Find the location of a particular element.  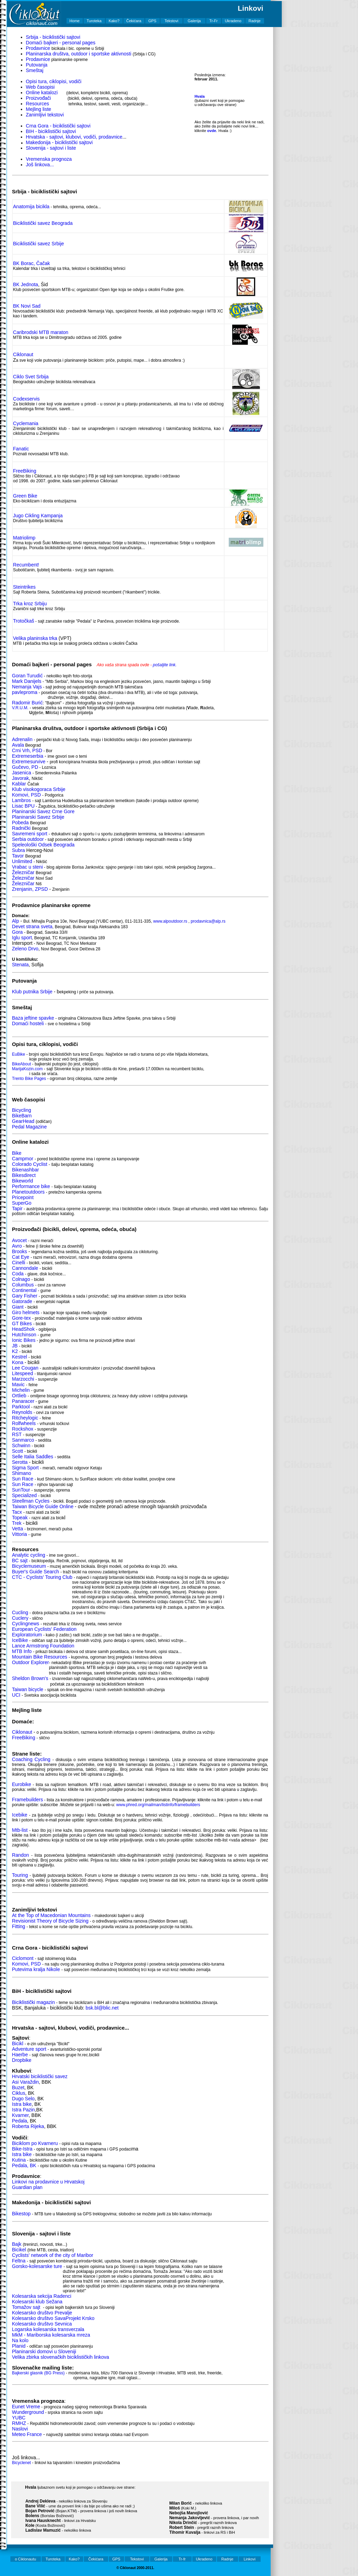

Bicyclemuseum is located at coordinates (29, 1566).